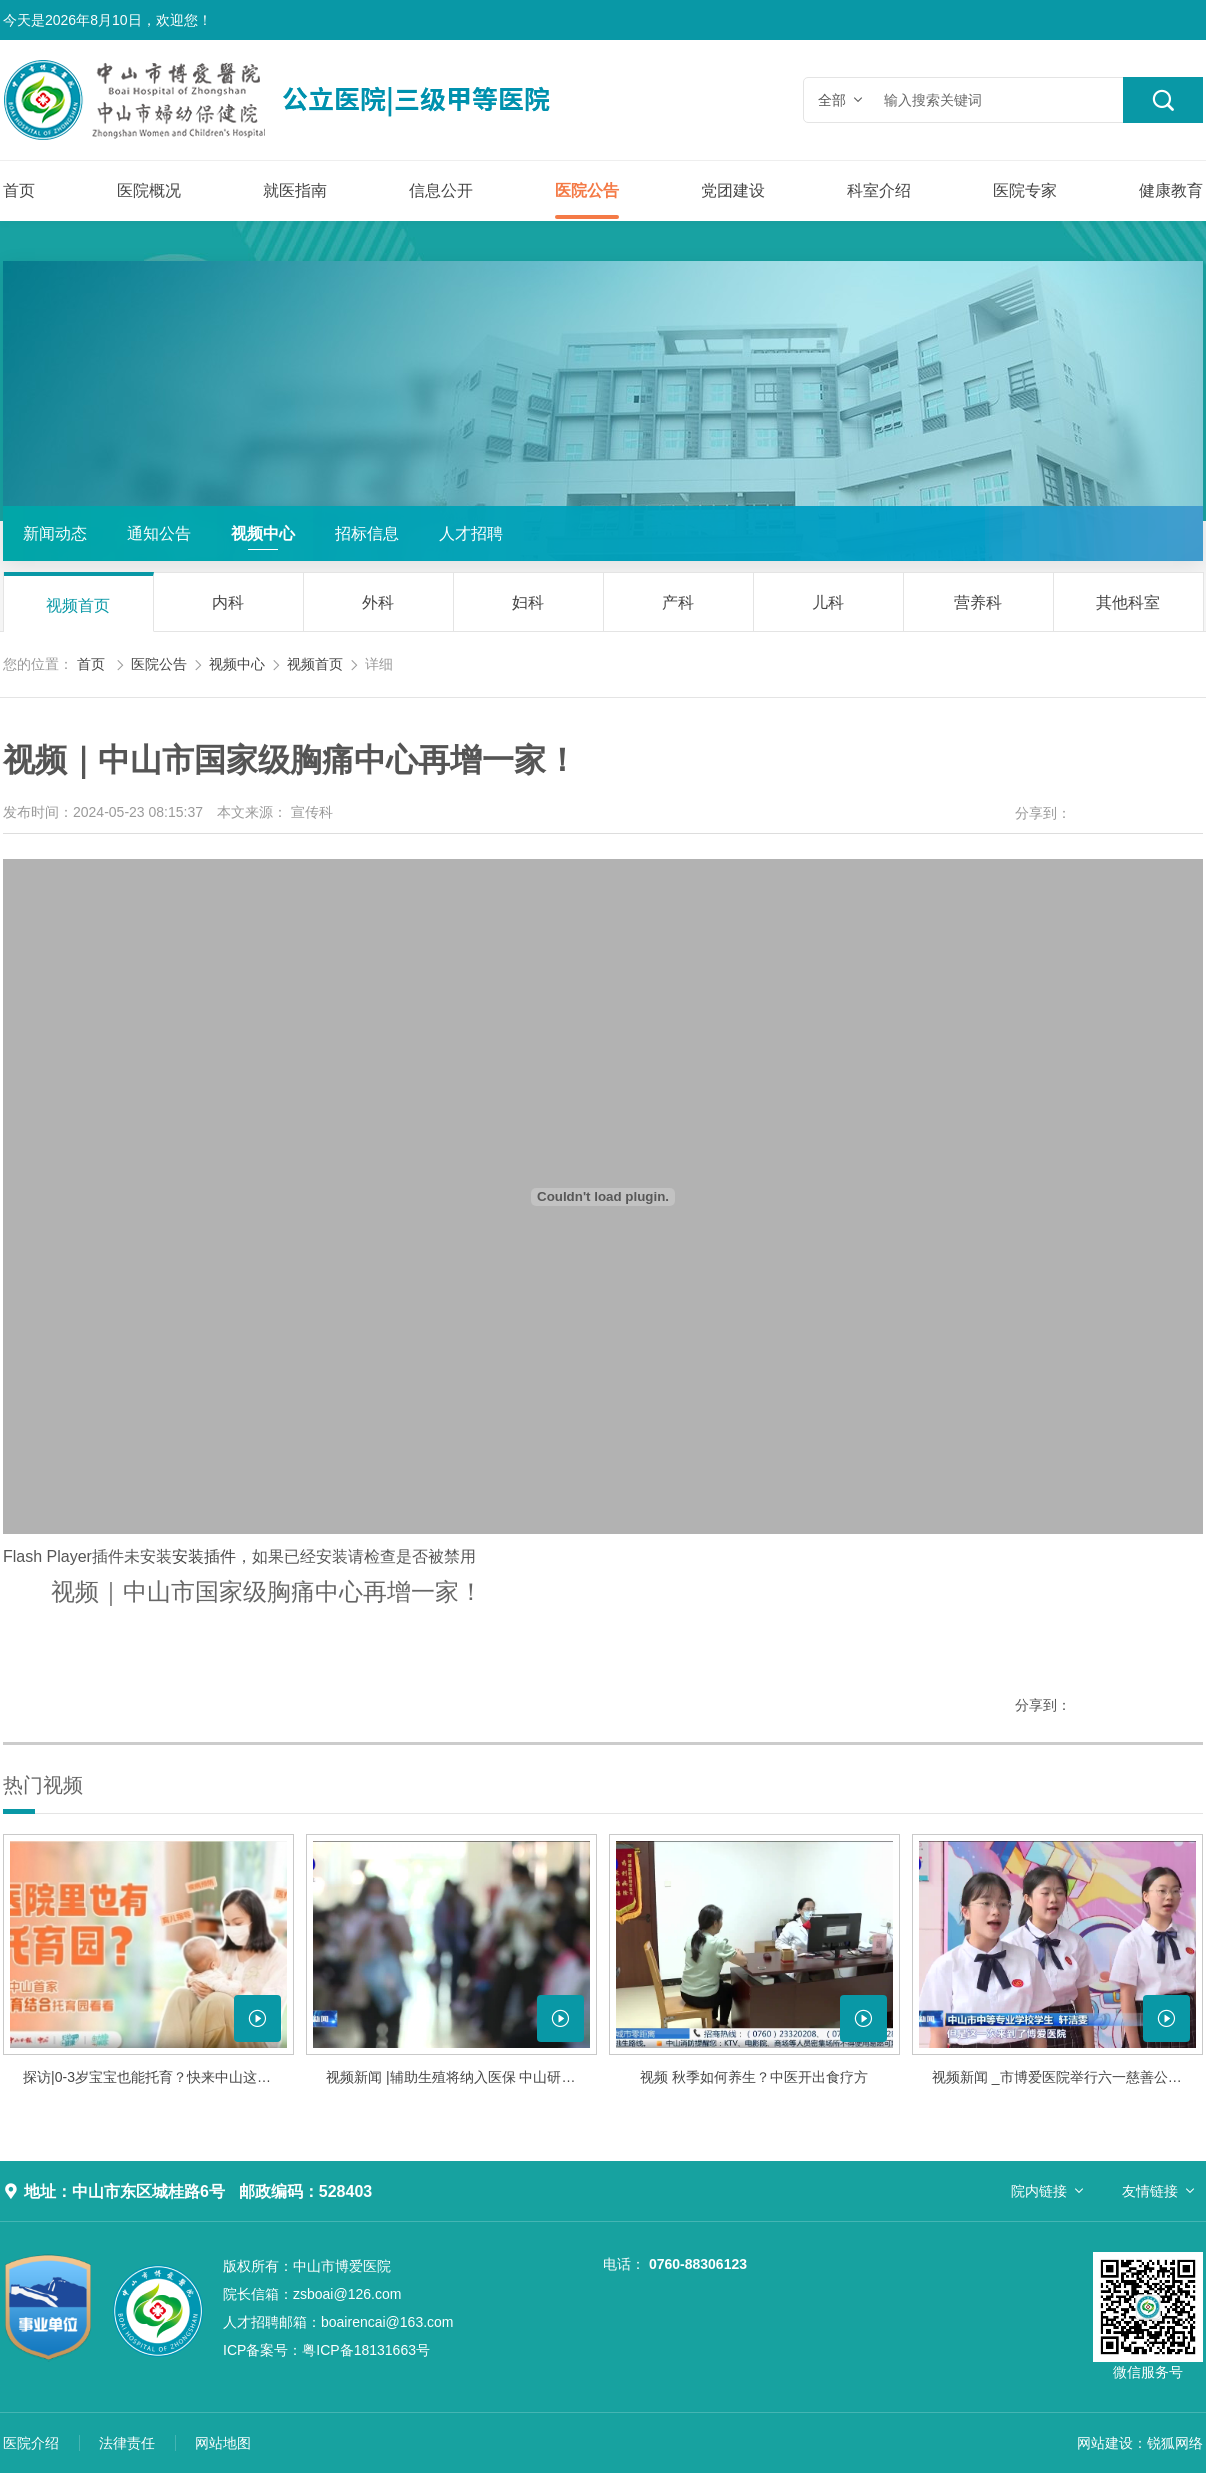 This screenshot has width=1206, height=2473. What do you see at coordinates (1067, 2077) in the screenshot?
I see `视频新闻 _市博爱医院举行六一慈善公益音乐会` at bounding box center [1067, 2077].